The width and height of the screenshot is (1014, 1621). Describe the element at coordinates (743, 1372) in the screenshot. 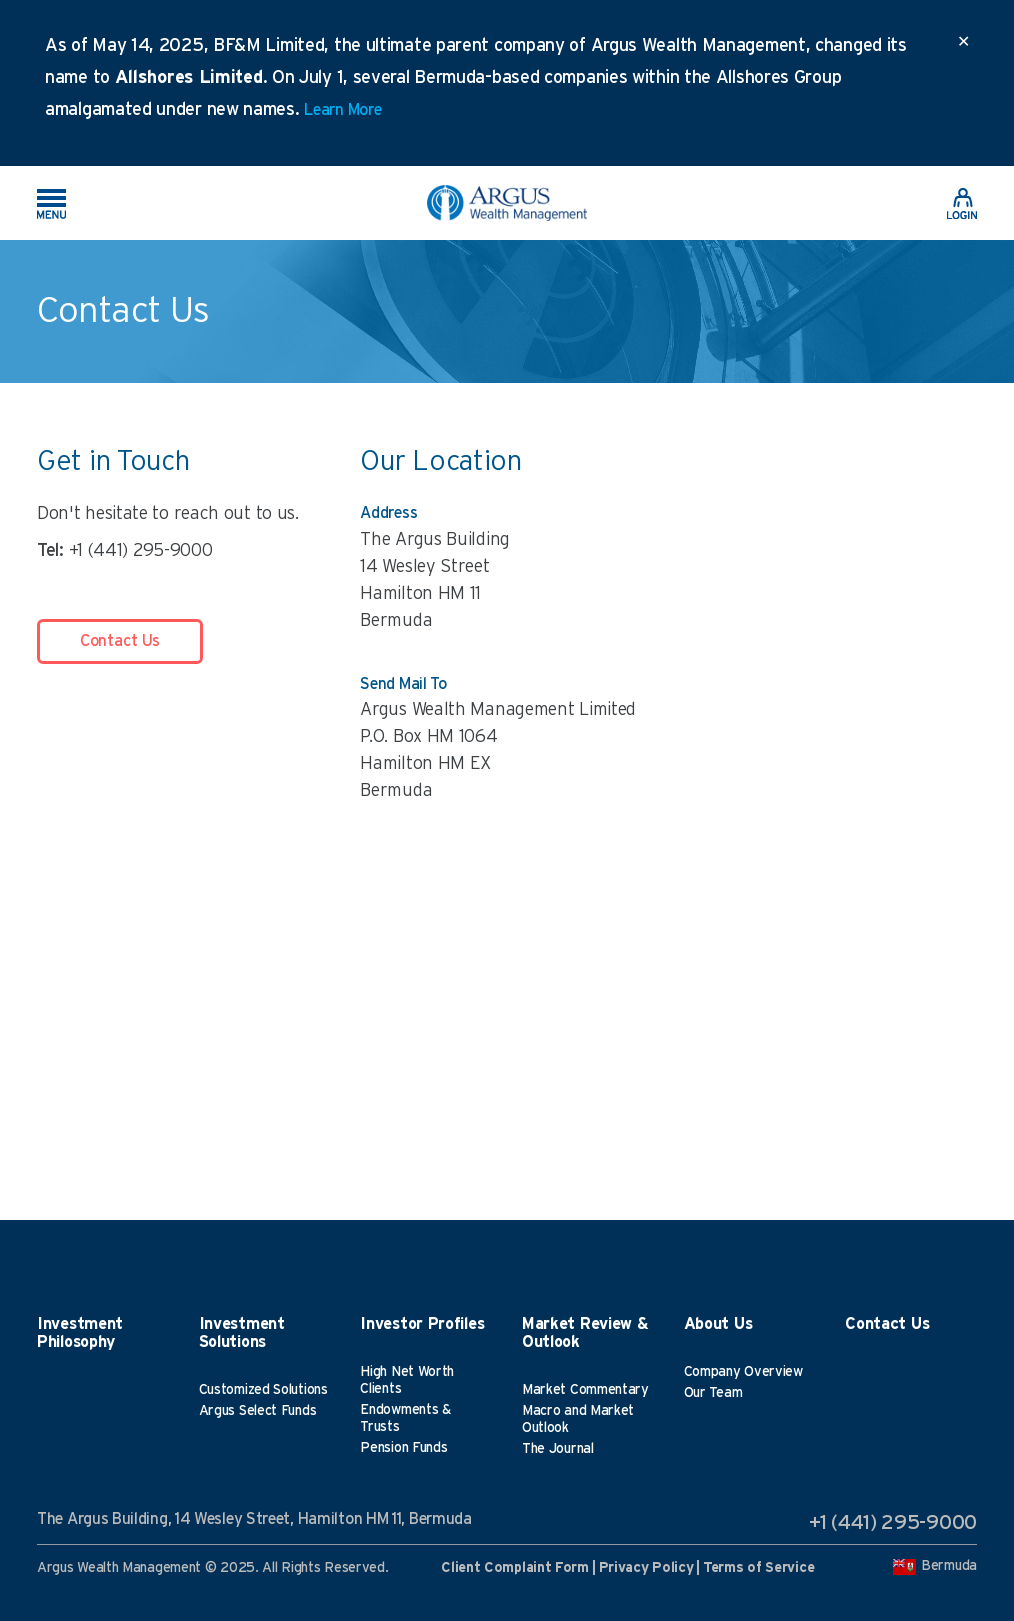

I see `Company Overview` at that location.